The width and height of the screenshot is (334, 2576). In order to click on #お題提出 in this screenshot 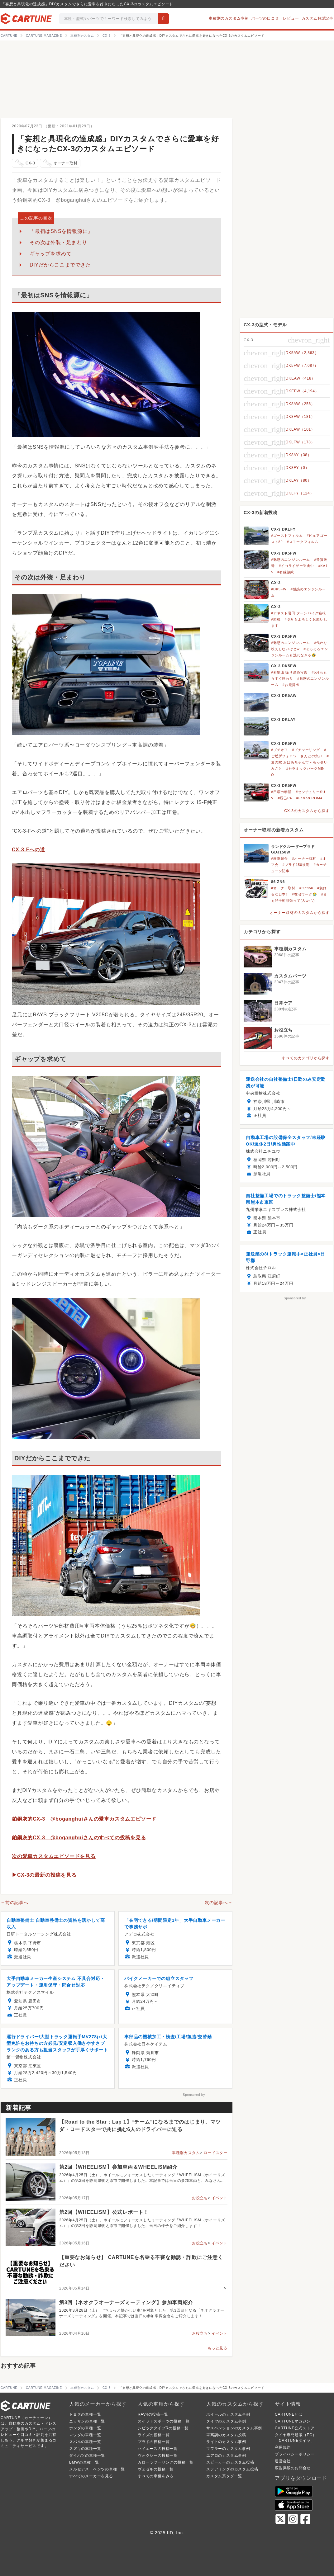, I will do `click(291, 685)`.